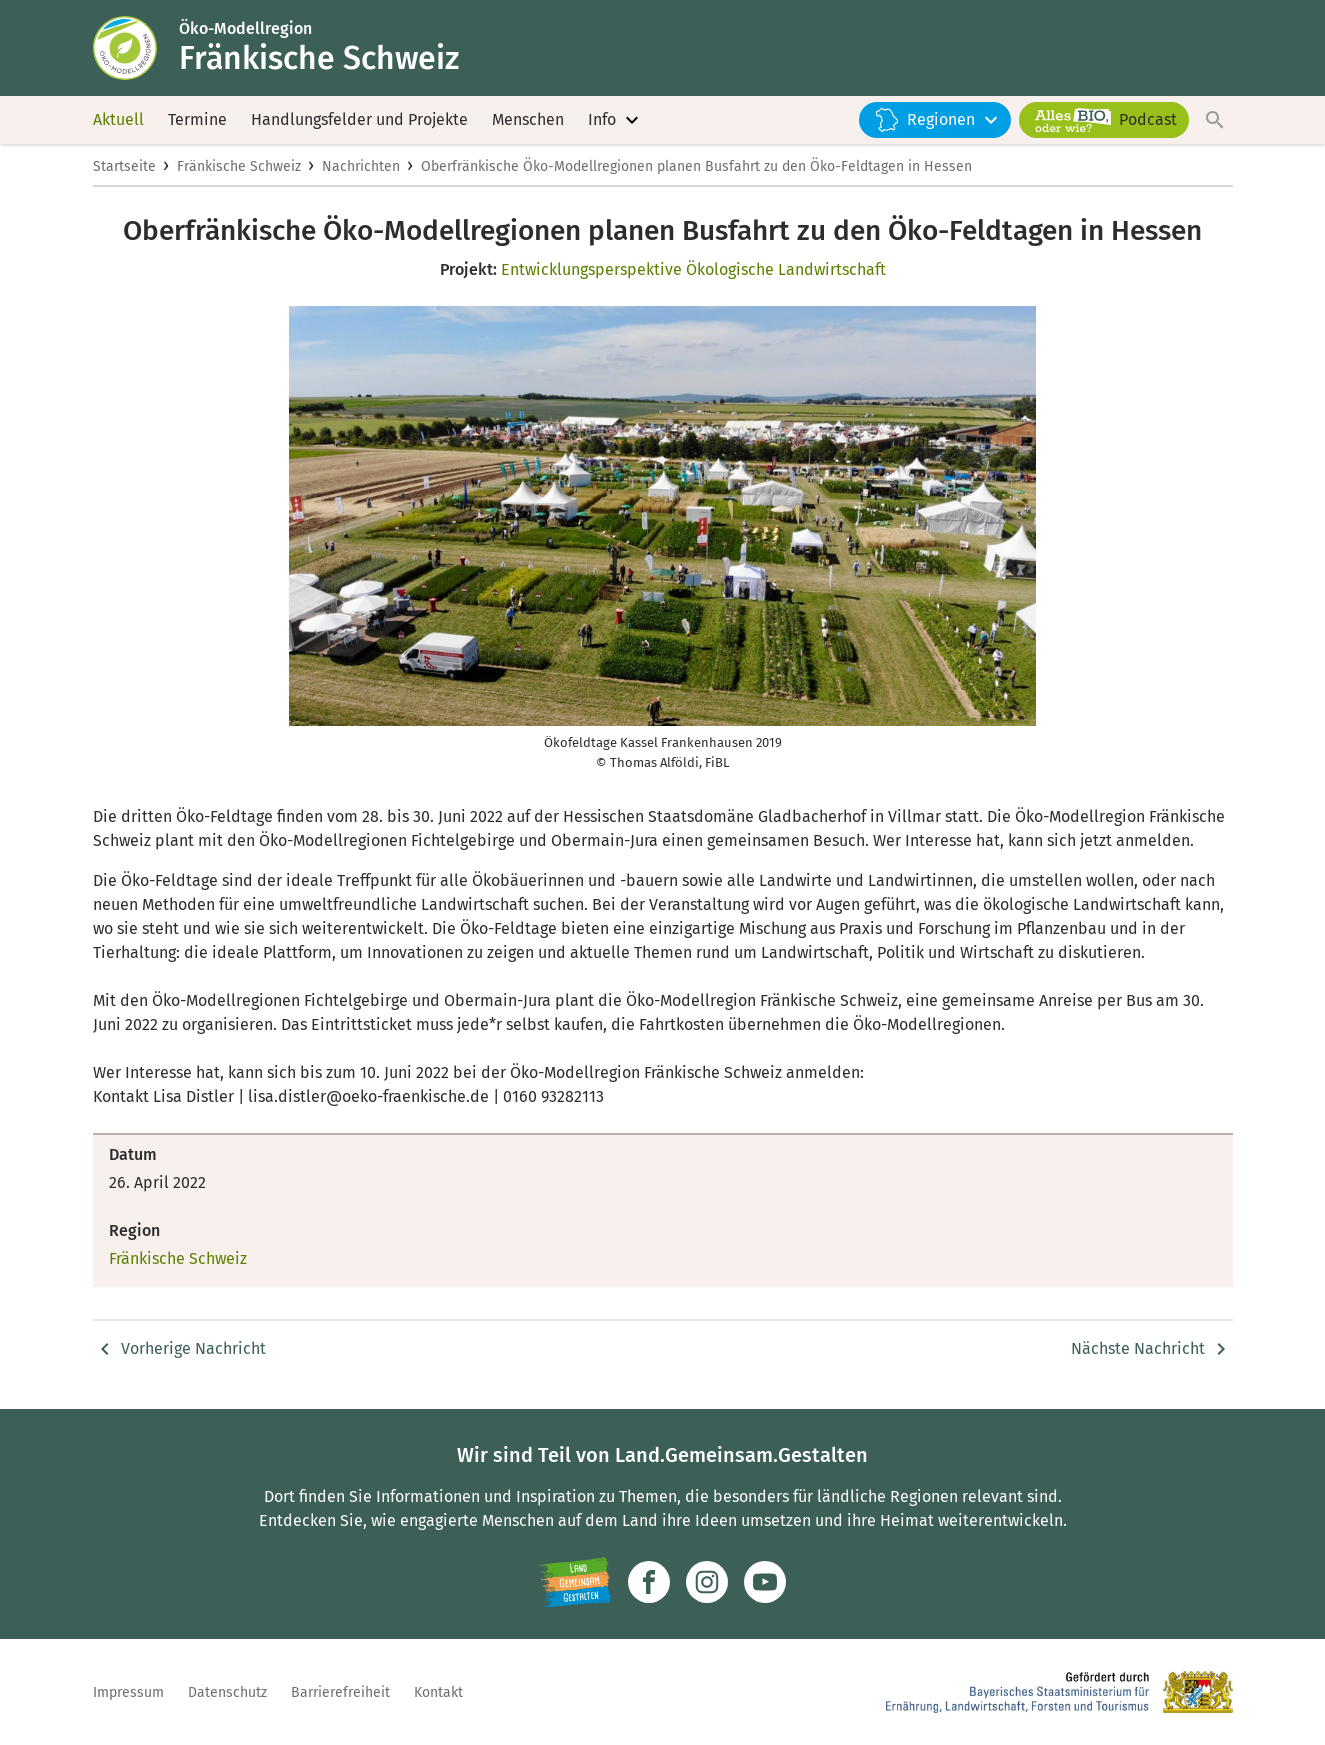  I want to click on Impressum, so click(128, 1692).